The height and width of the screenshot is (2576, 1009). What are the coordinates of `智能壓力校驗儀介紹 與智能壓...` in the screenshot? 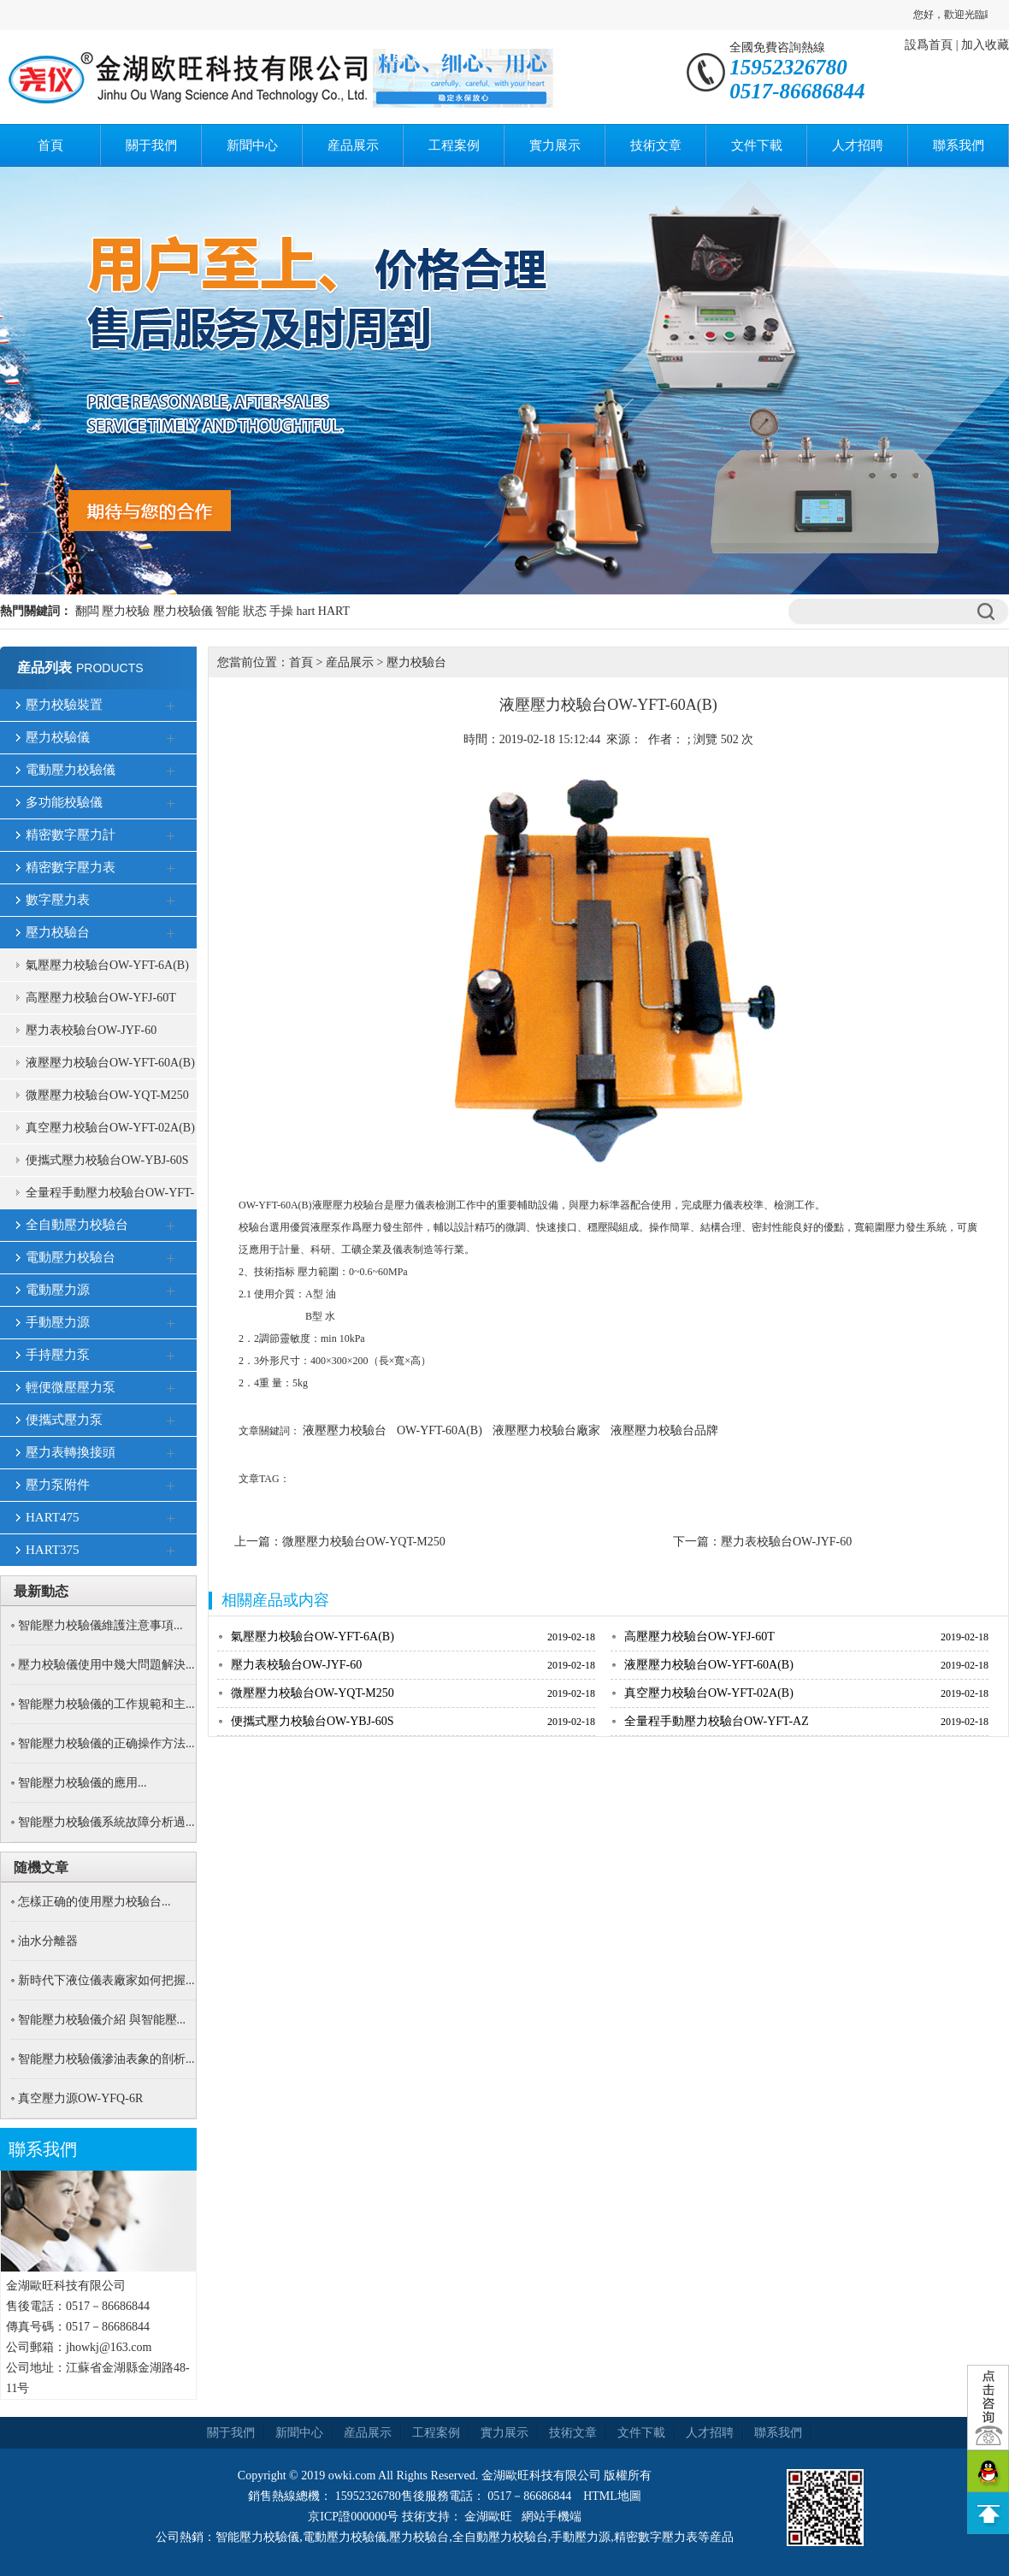 It's located at (102, 2019).